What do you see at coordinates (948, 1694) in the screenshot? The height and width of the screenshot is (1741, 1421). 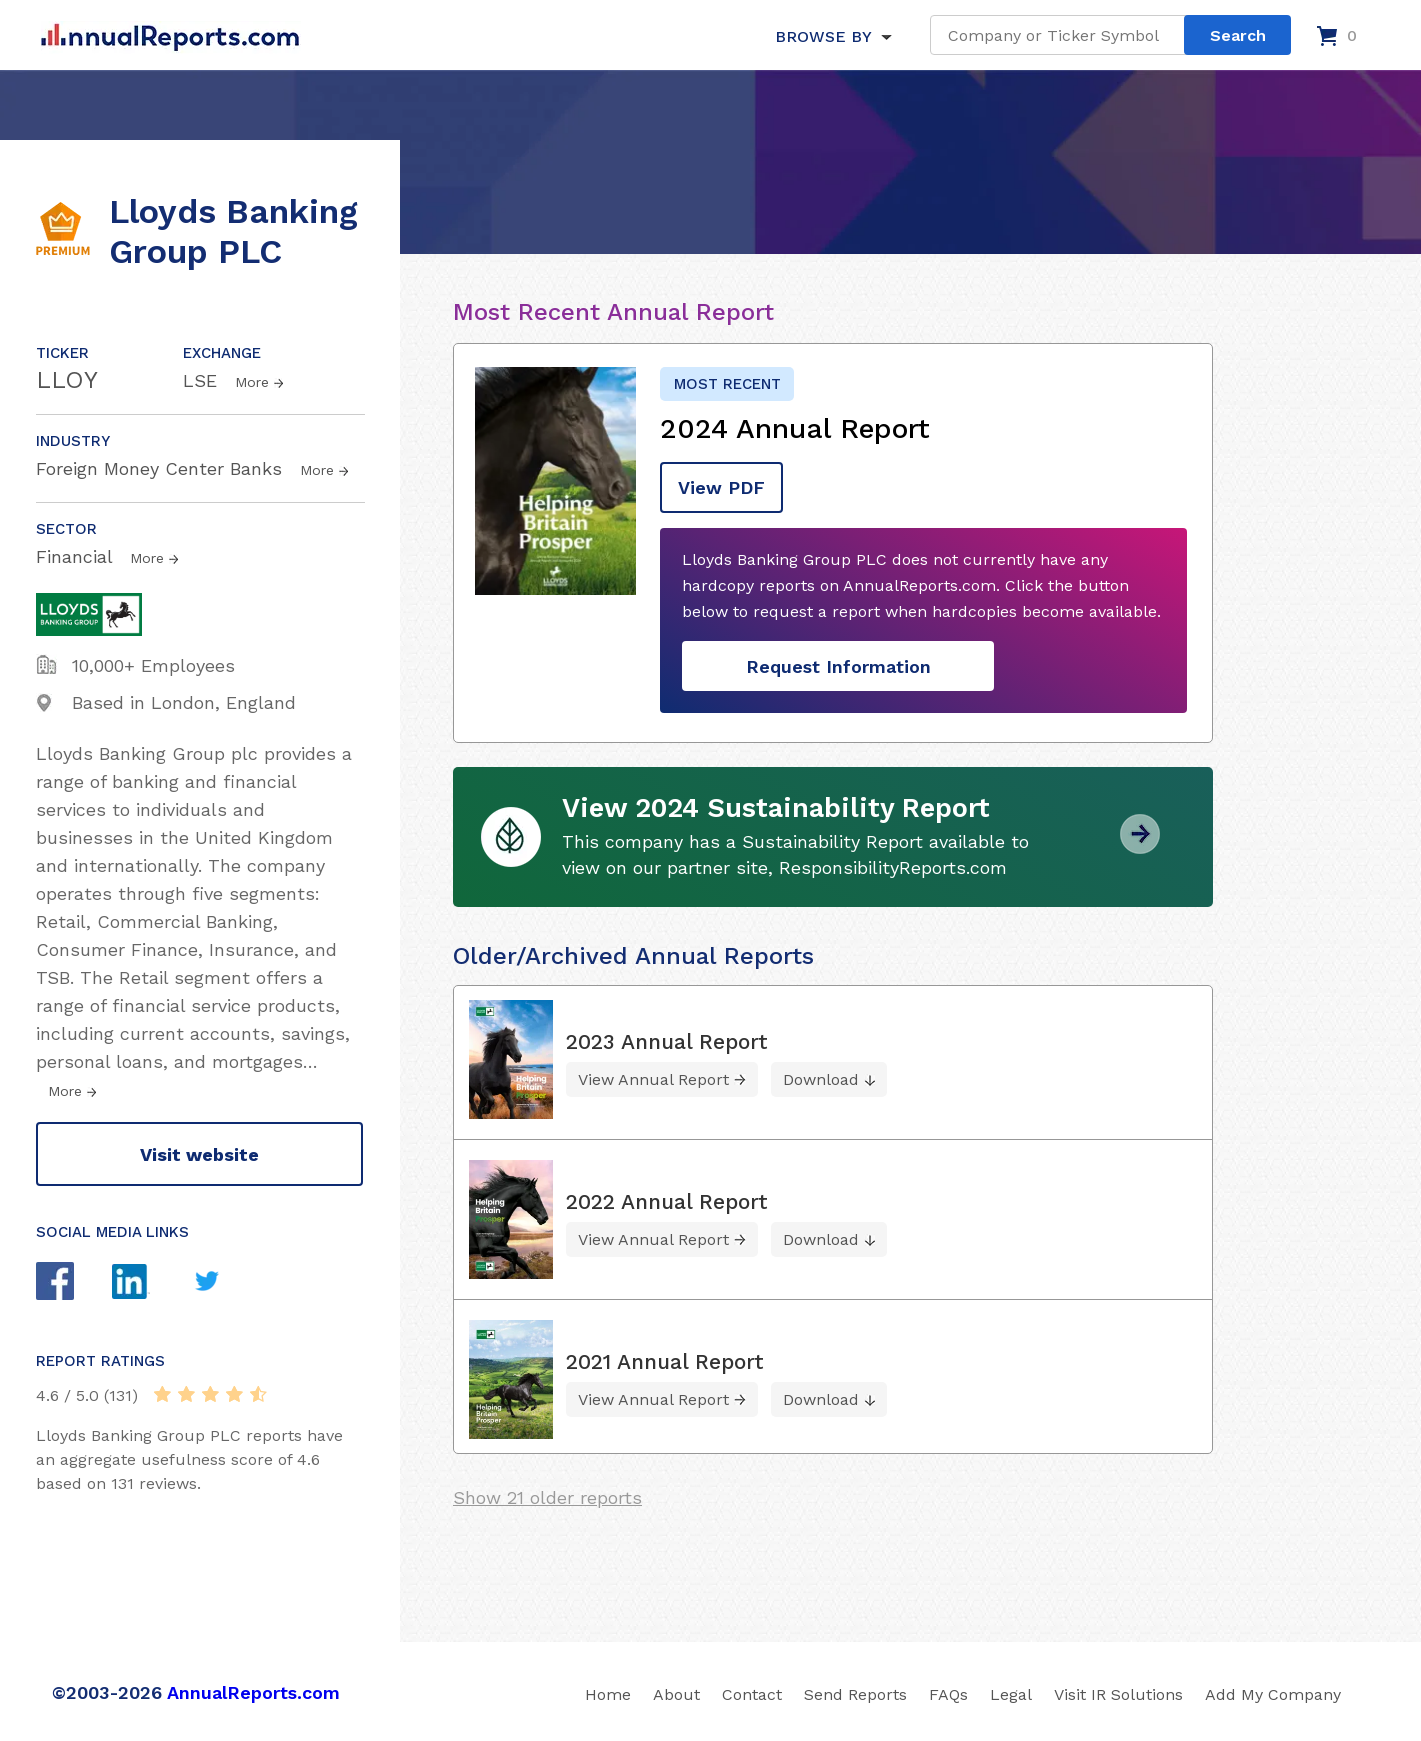 I see `FAQs` at bounding box center [948, 1694].